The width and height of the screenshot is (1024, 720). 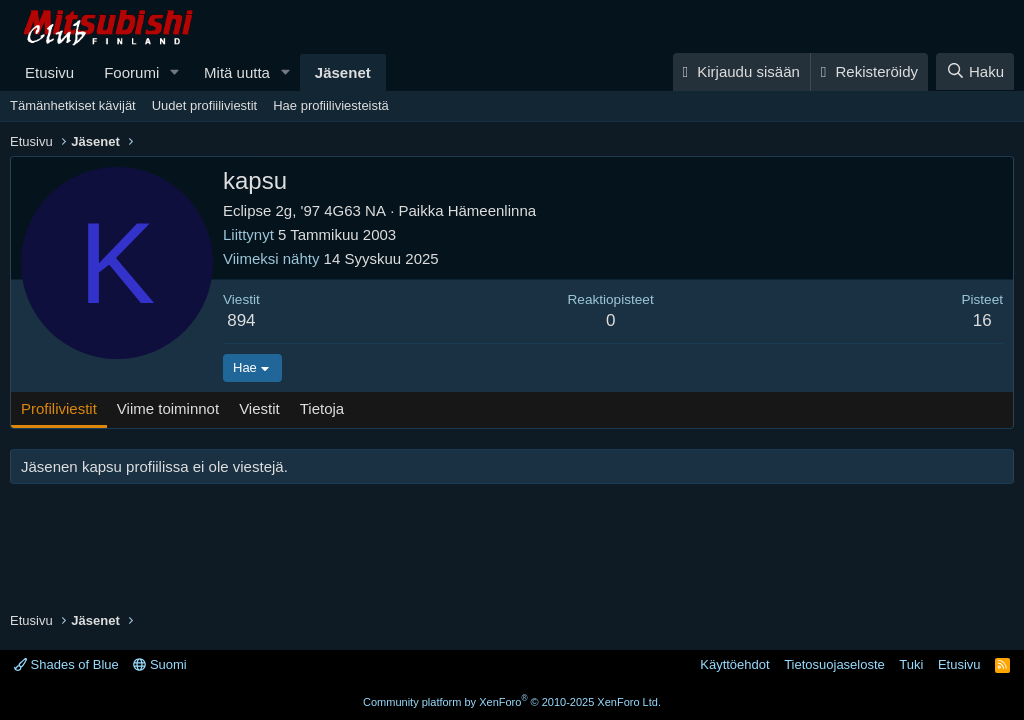 What do you see at coordinates (911, 664) in the screenshot?
I see `Tuki` at bounding box center [911, 664].